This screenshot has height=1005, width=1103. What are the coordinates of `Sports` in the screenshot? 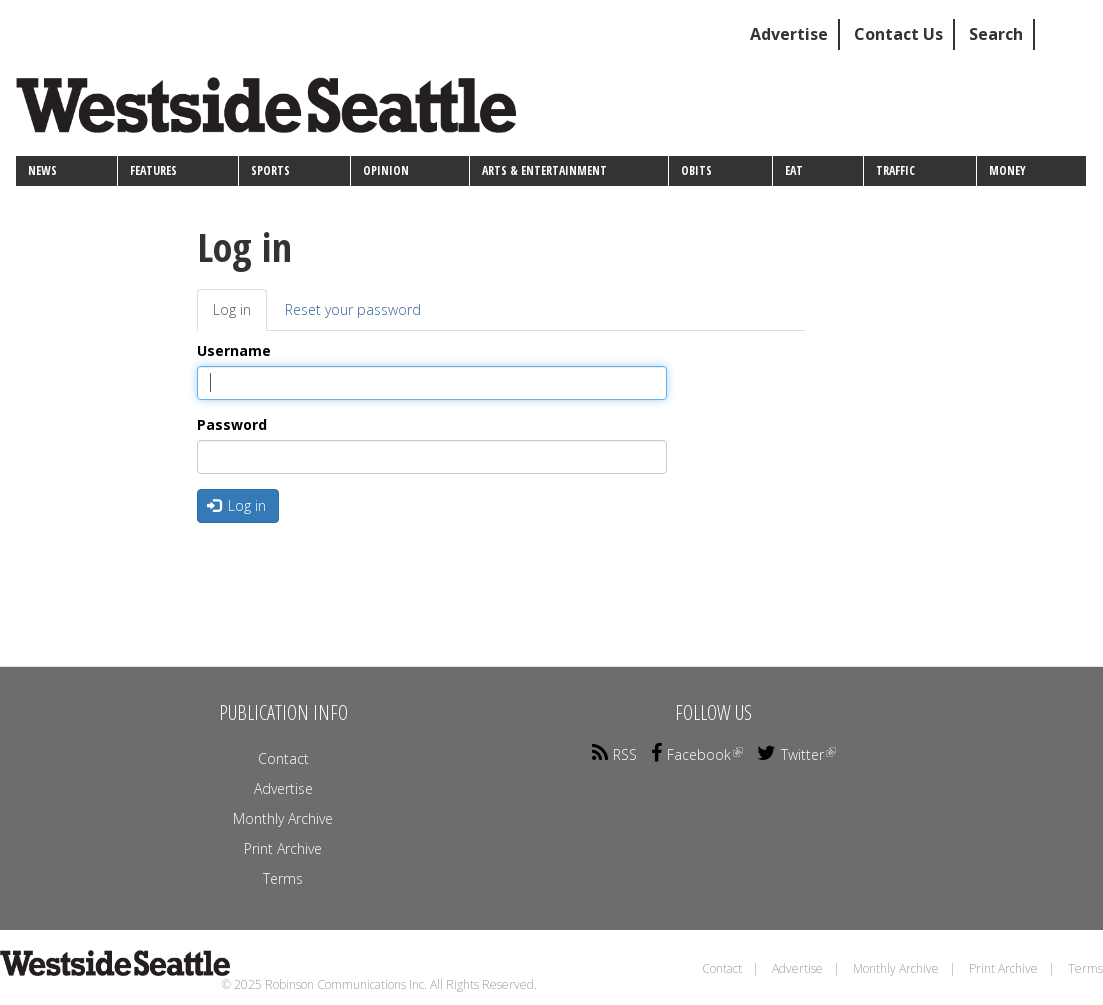 It's located at (270, 170).